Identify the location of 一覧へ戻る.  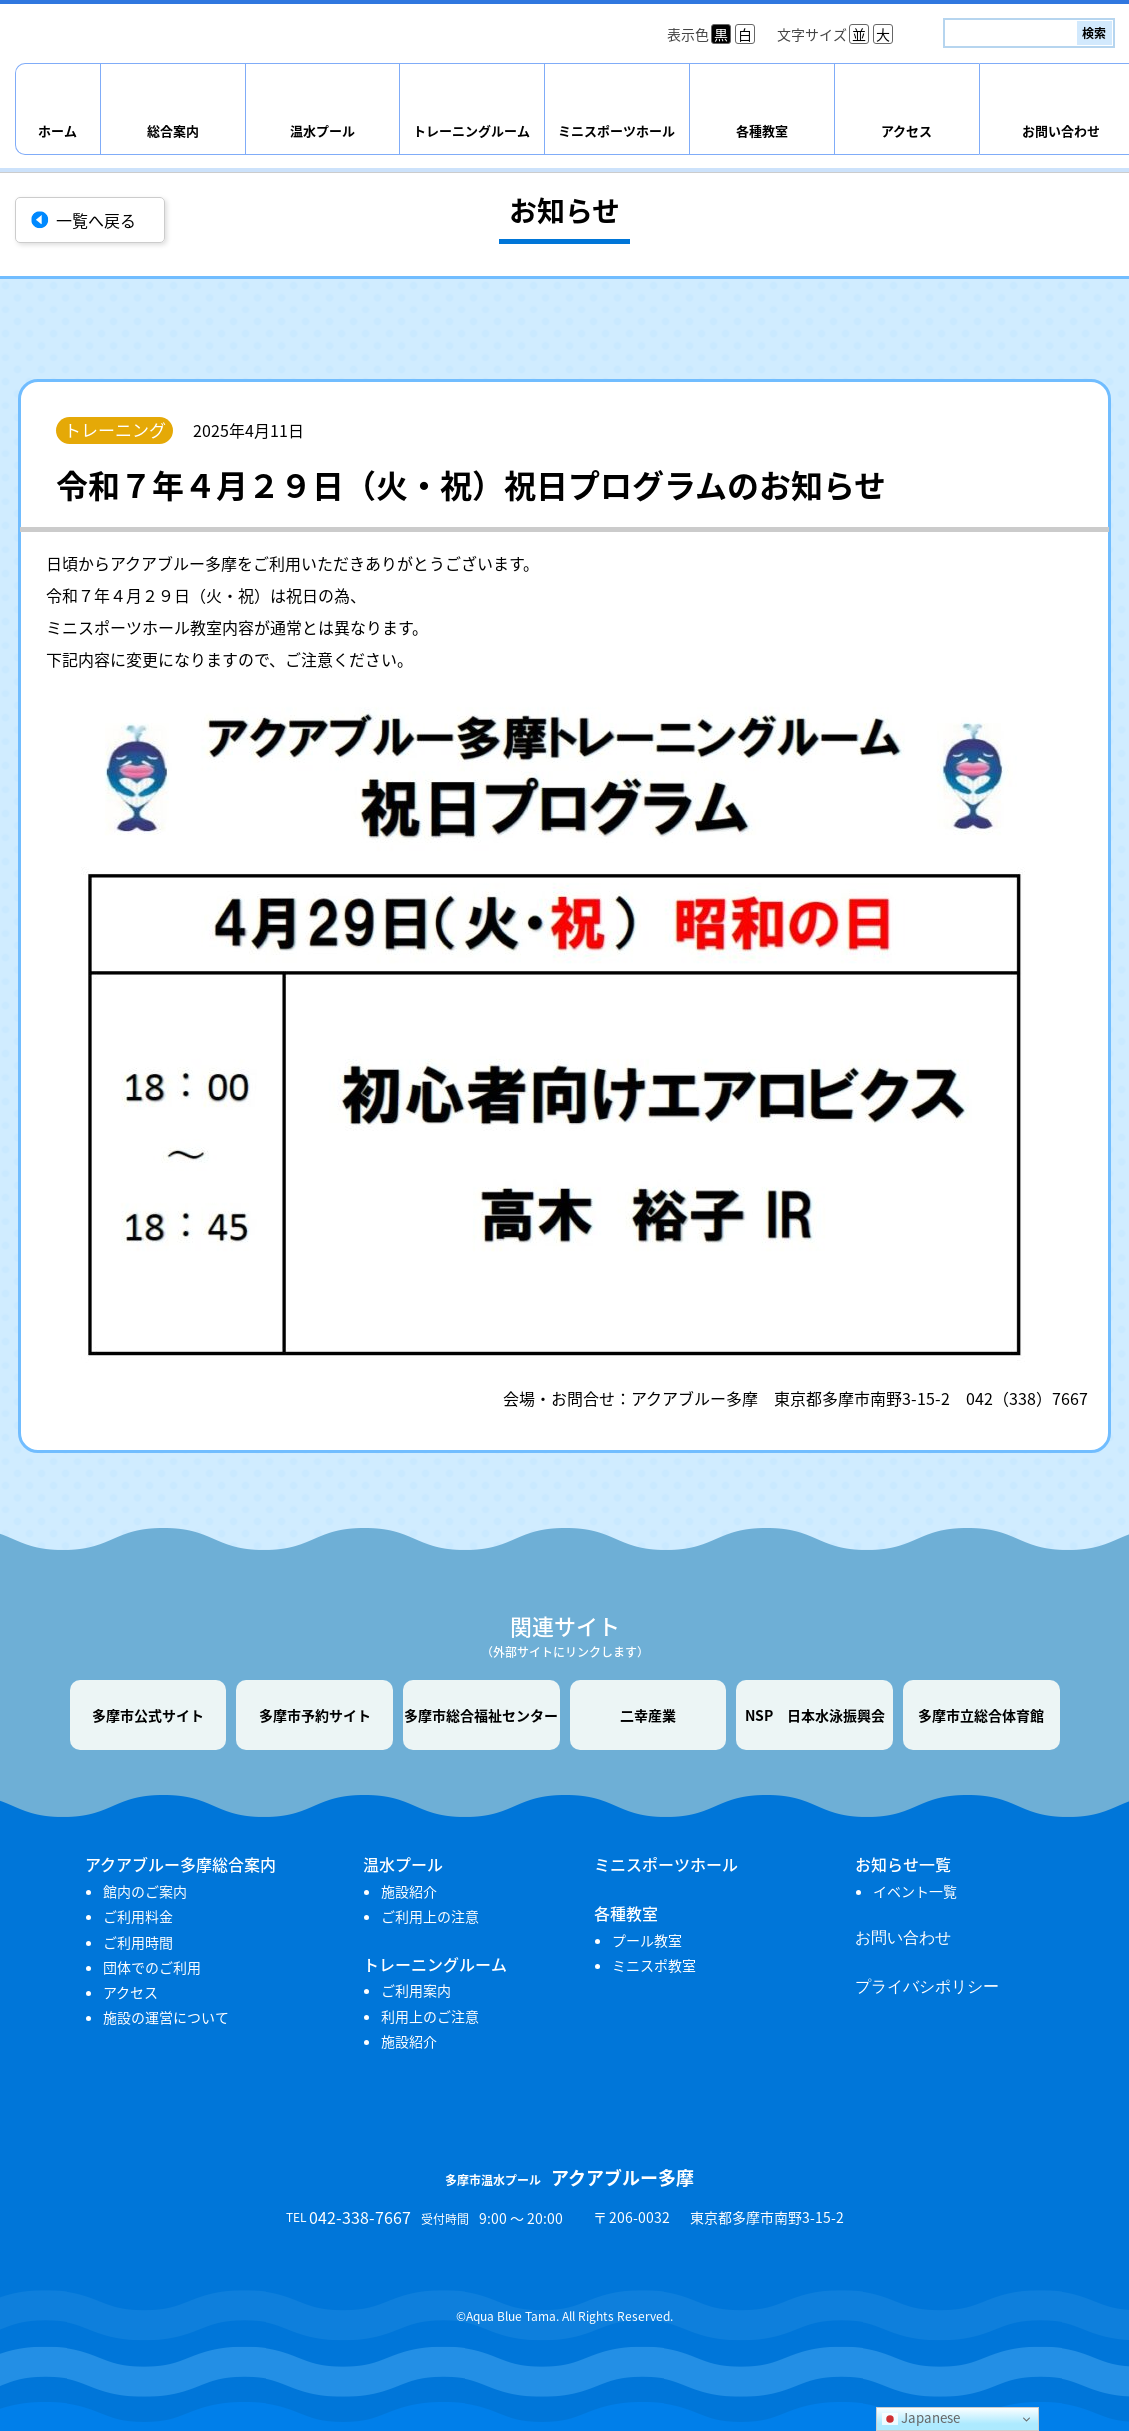
(96, 220).